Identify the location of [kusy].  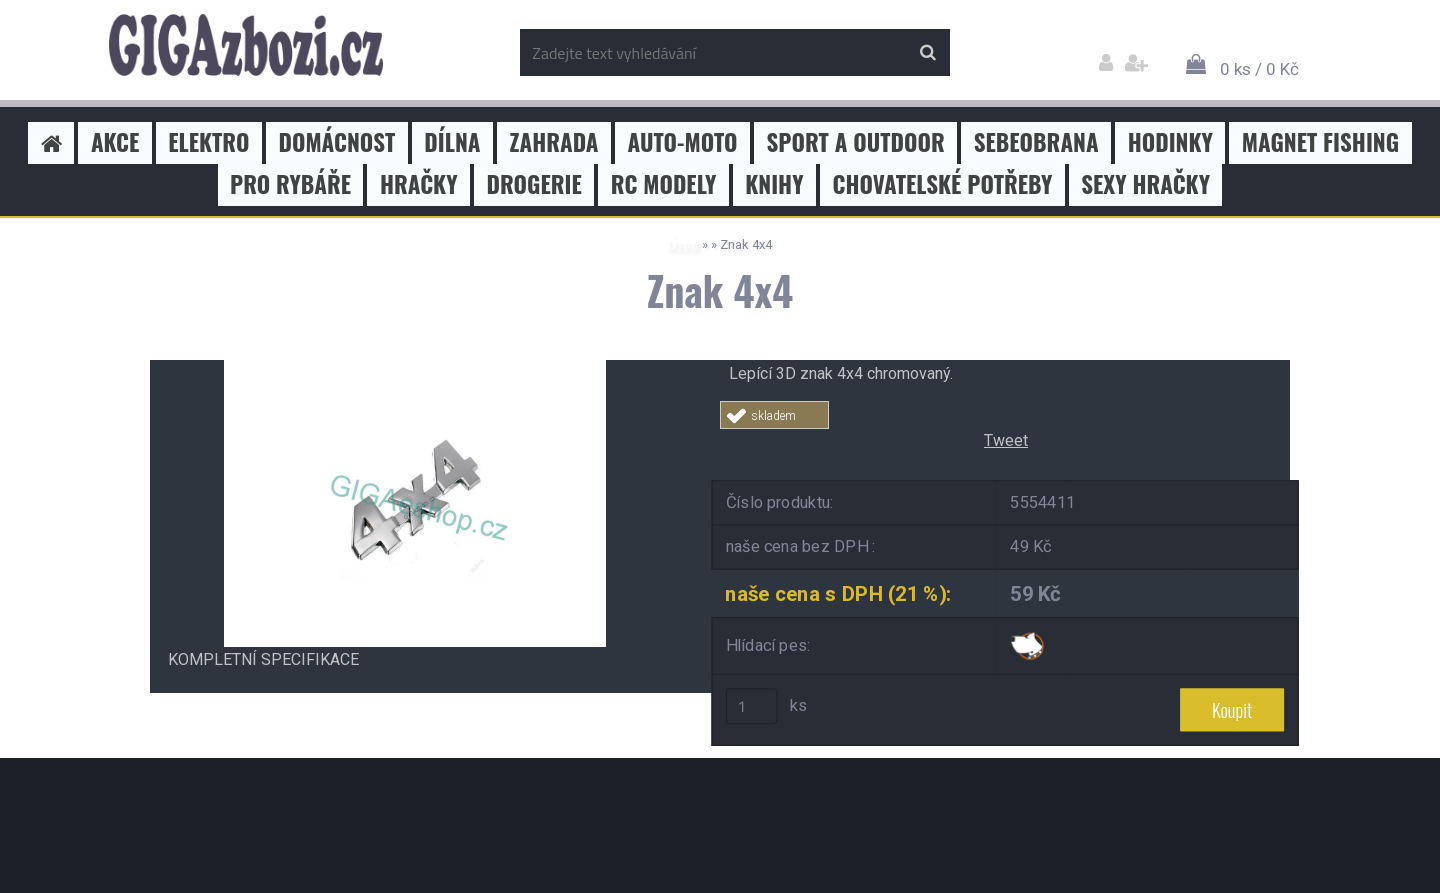
(752, 706).